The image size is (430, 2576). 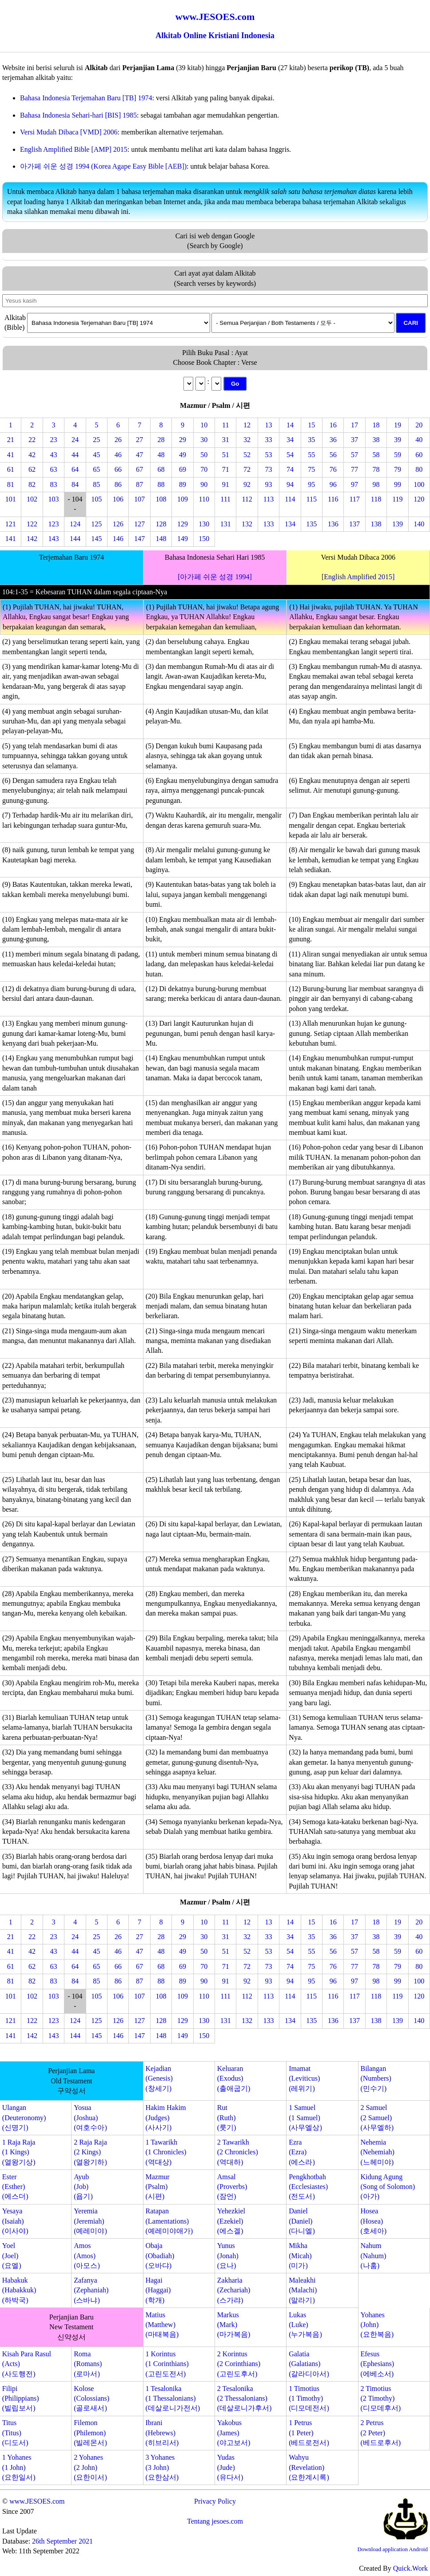 What do you see at coordinates (75, 484) in the screenshot?
I see `84` at bounding box center [75, 484].